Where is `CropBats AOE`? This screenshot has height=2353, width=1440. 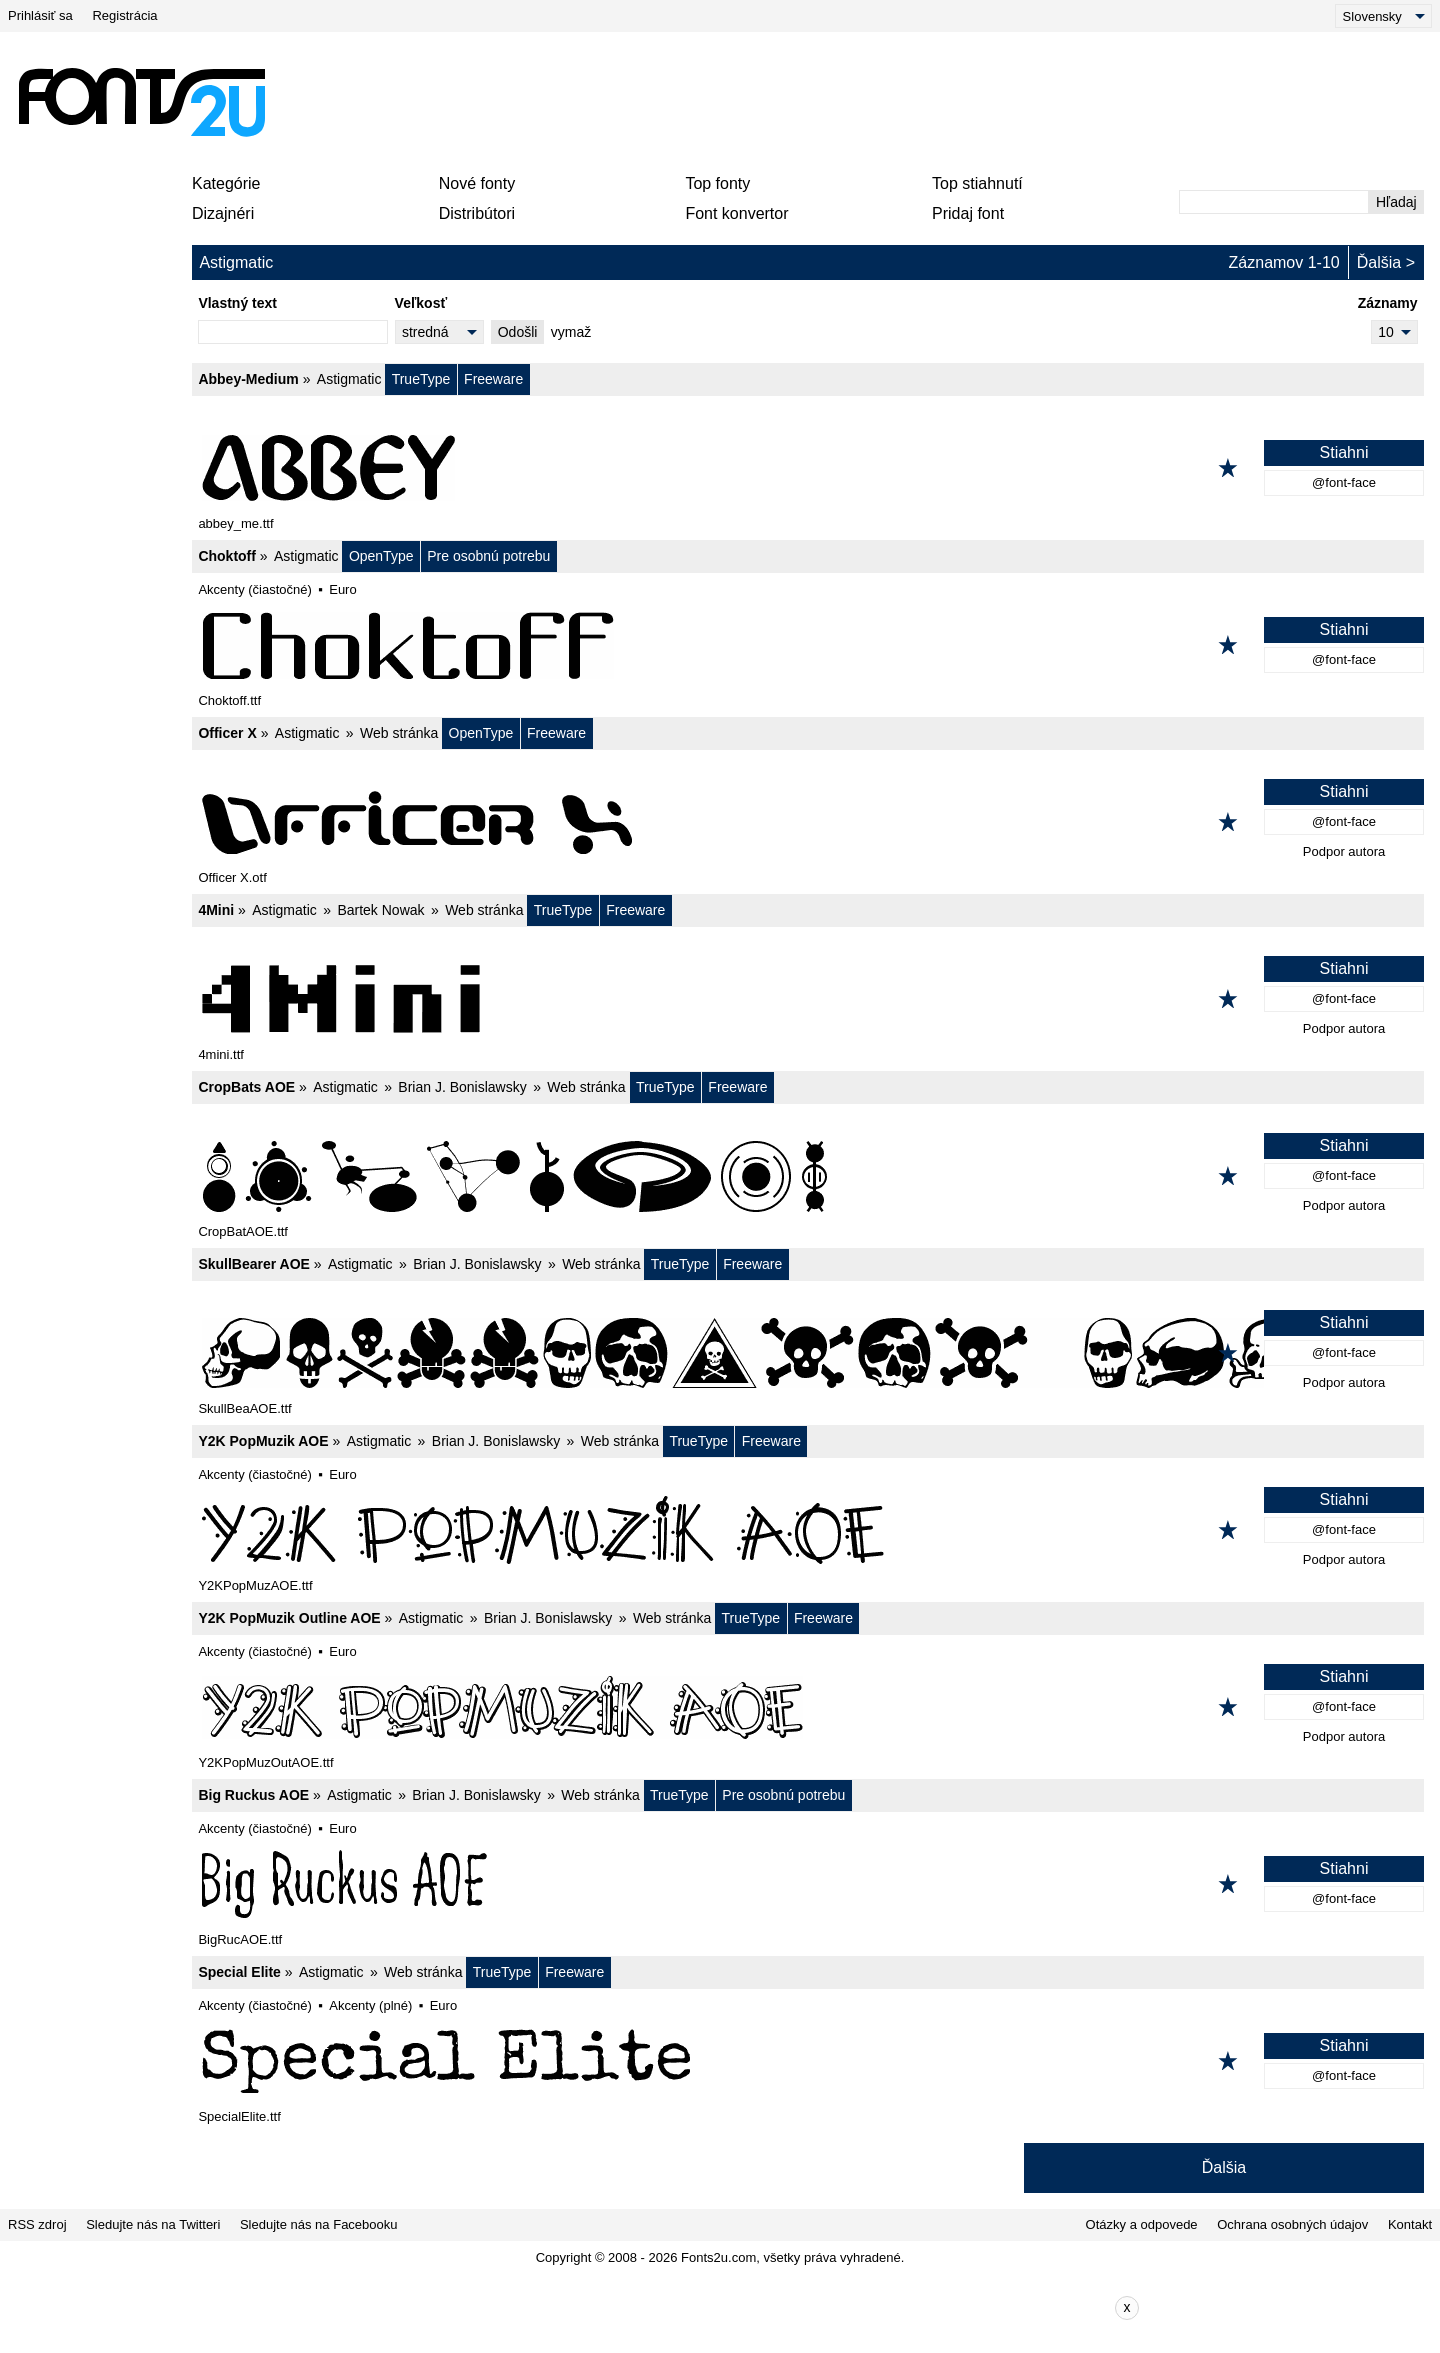 CropBats AOE is located at coordinates (246, 1087).